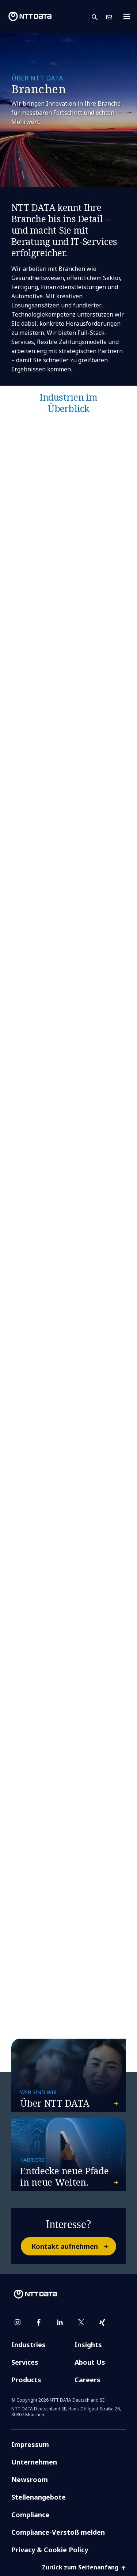  I want to click on Insights, so click(88, 2344).